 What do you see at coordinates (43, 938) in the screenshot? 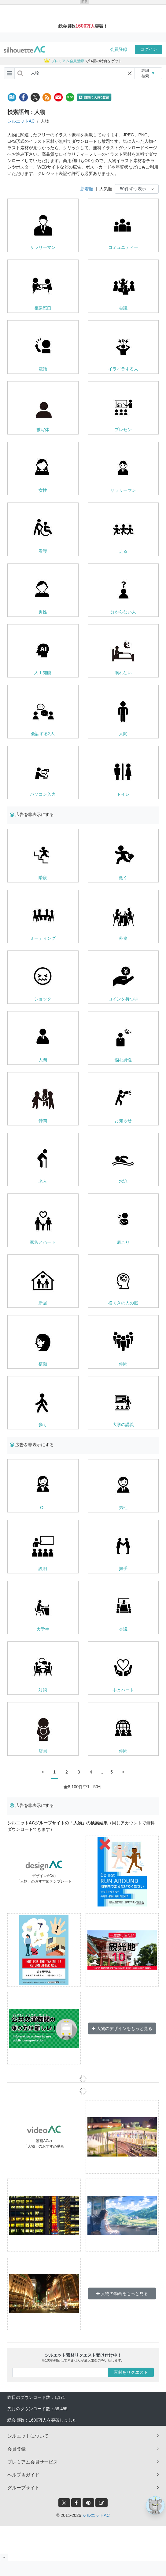
I see `ミーティング` at bounding box center [43, 938].